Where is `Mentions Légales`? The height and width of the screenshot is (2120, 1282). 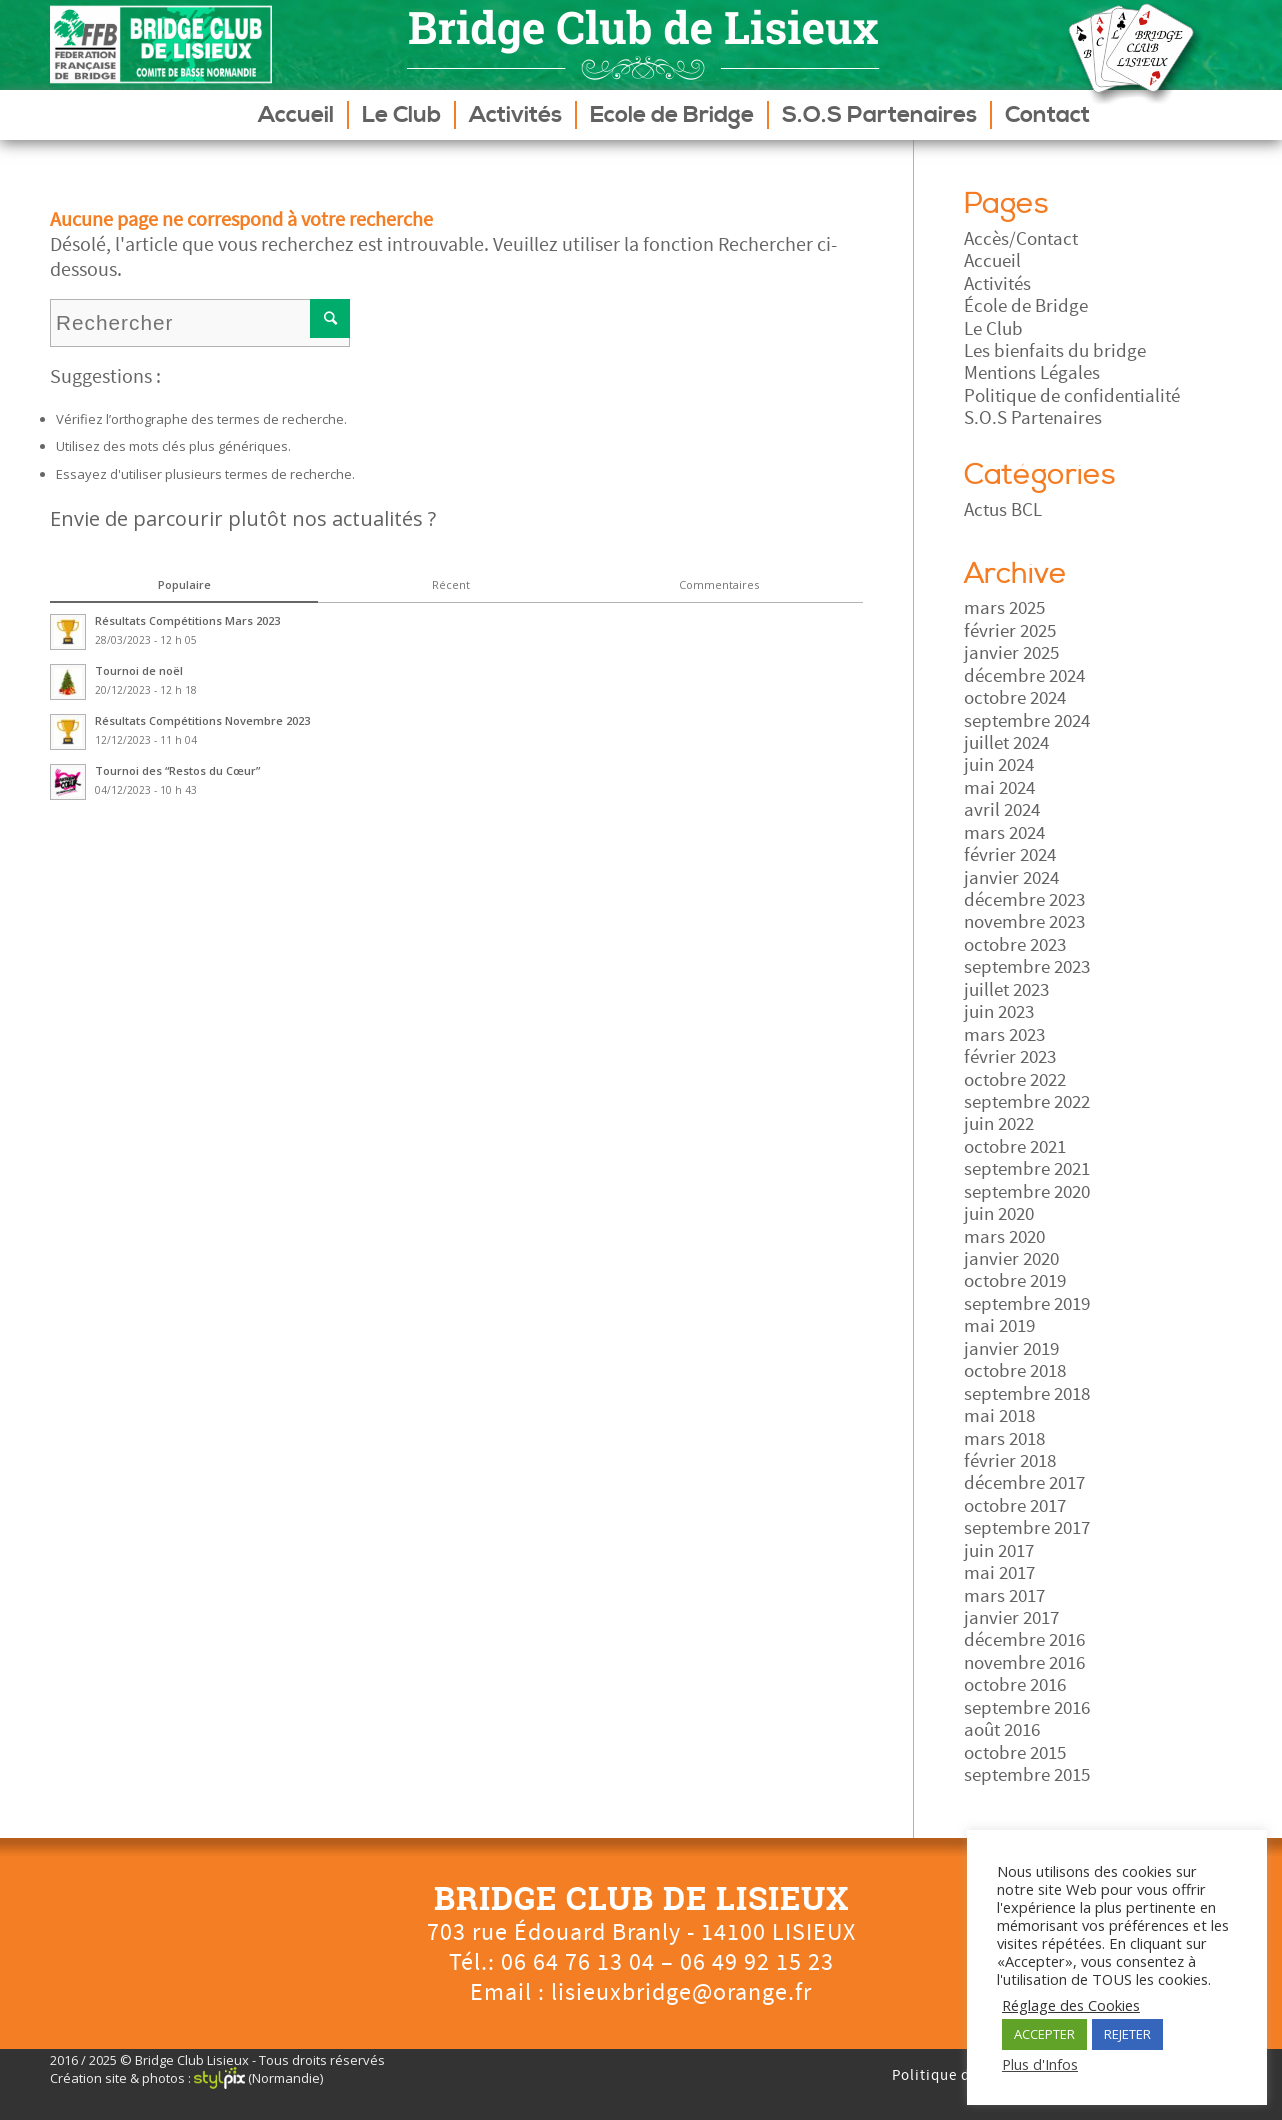 Mentions Légales is located at coordinates (1032, 373).